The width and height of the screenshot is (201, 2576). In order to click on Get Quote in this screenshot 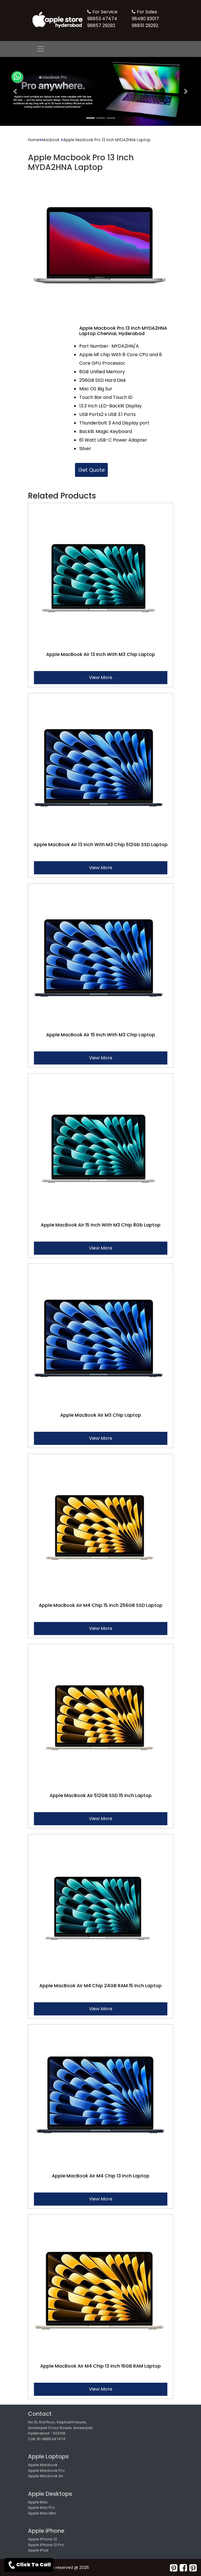, I will do `click(91, 469)`.